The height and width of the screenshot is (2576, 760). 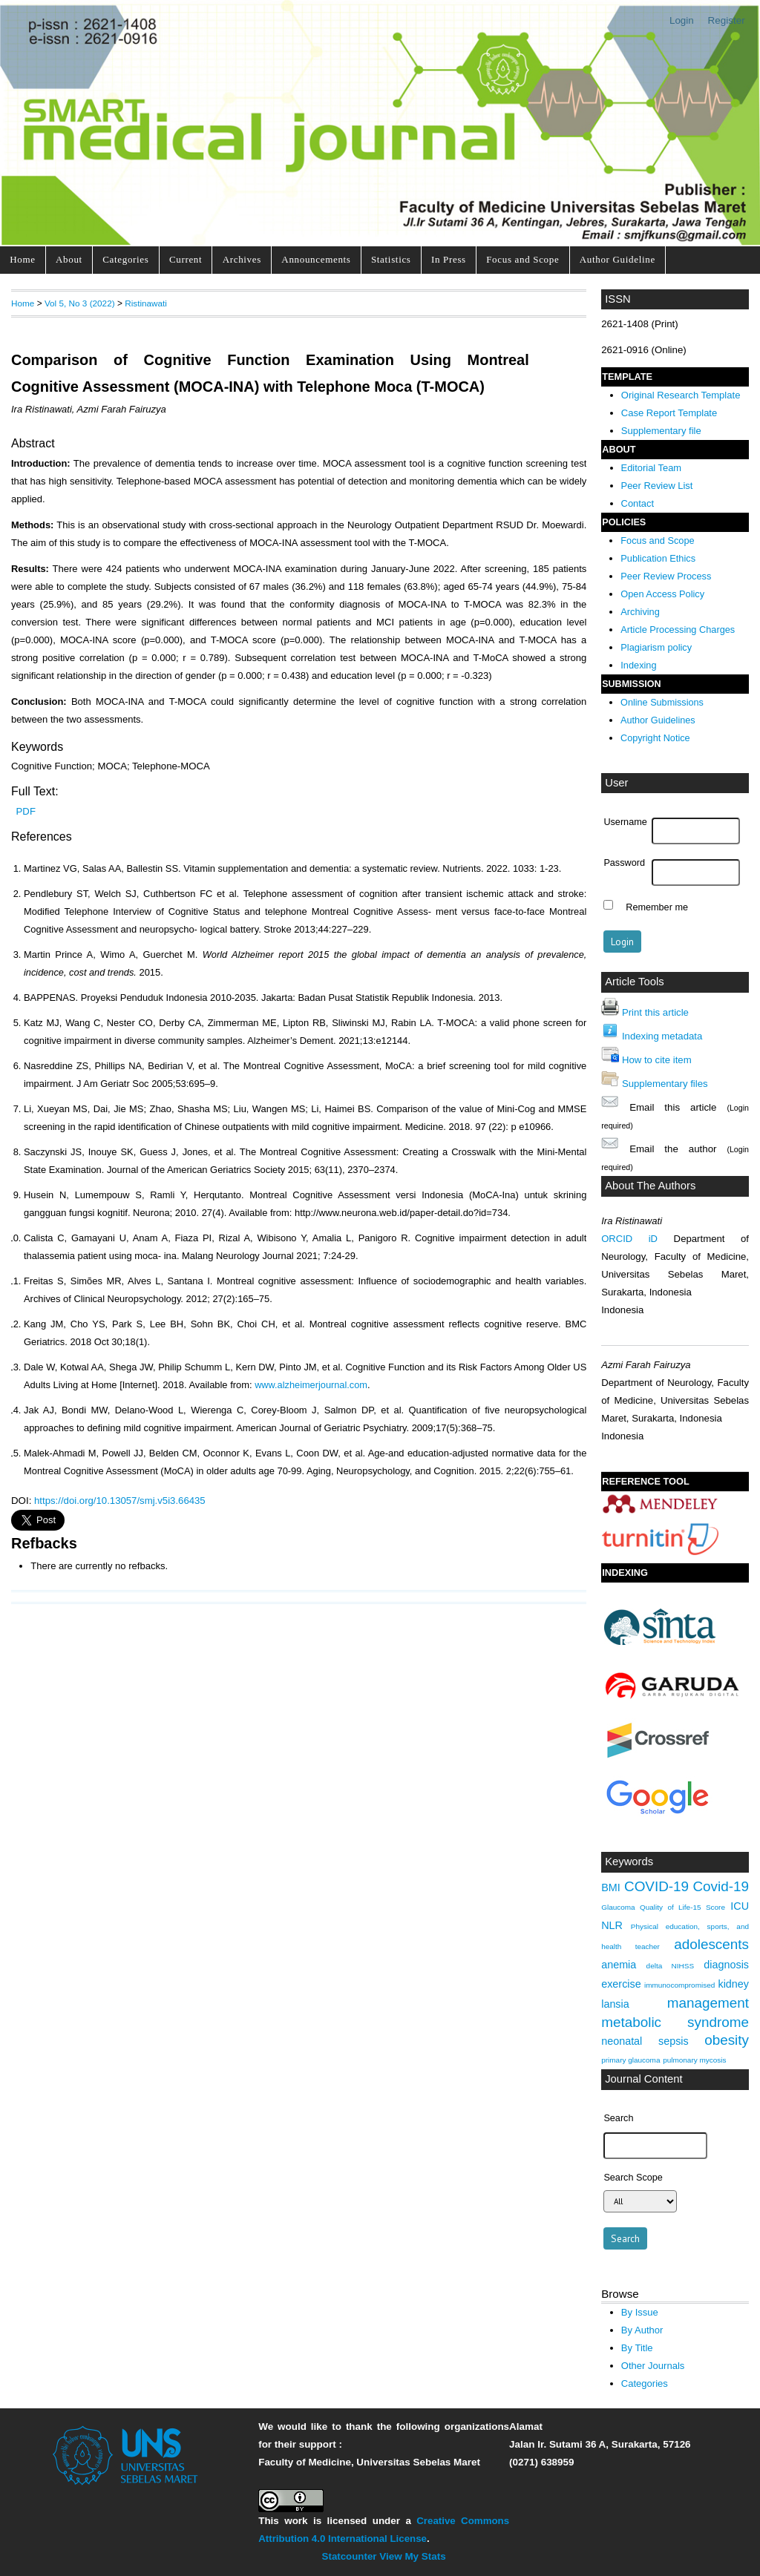 What do you see at coordinates (26, 811) in the screenshot?
I see `PDF` at bounding box center [26, 811].